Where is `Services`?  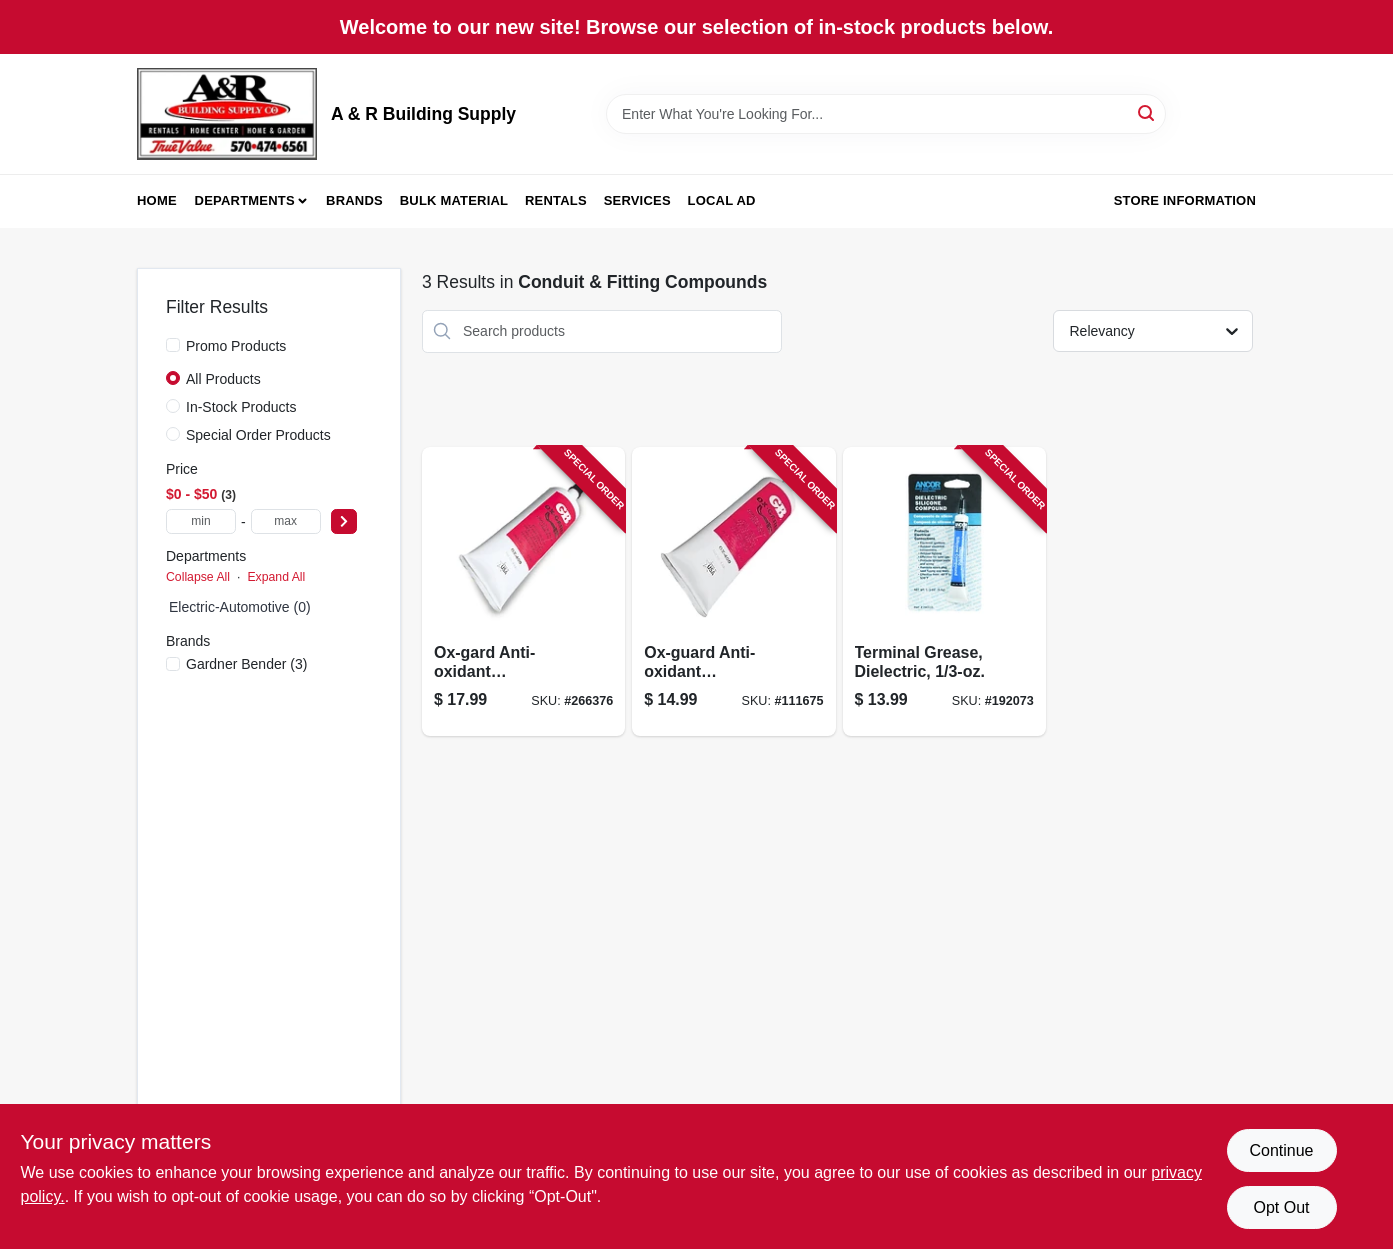 Services is located at coordinates (637, 200).